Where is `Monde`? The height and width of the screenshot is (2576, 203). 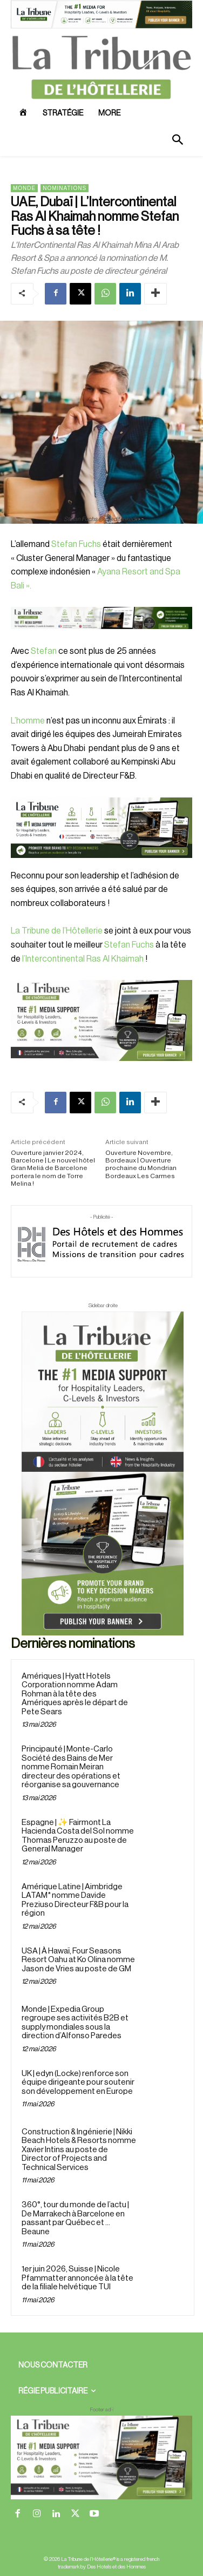 Monde is located at coordinates (24, 188).